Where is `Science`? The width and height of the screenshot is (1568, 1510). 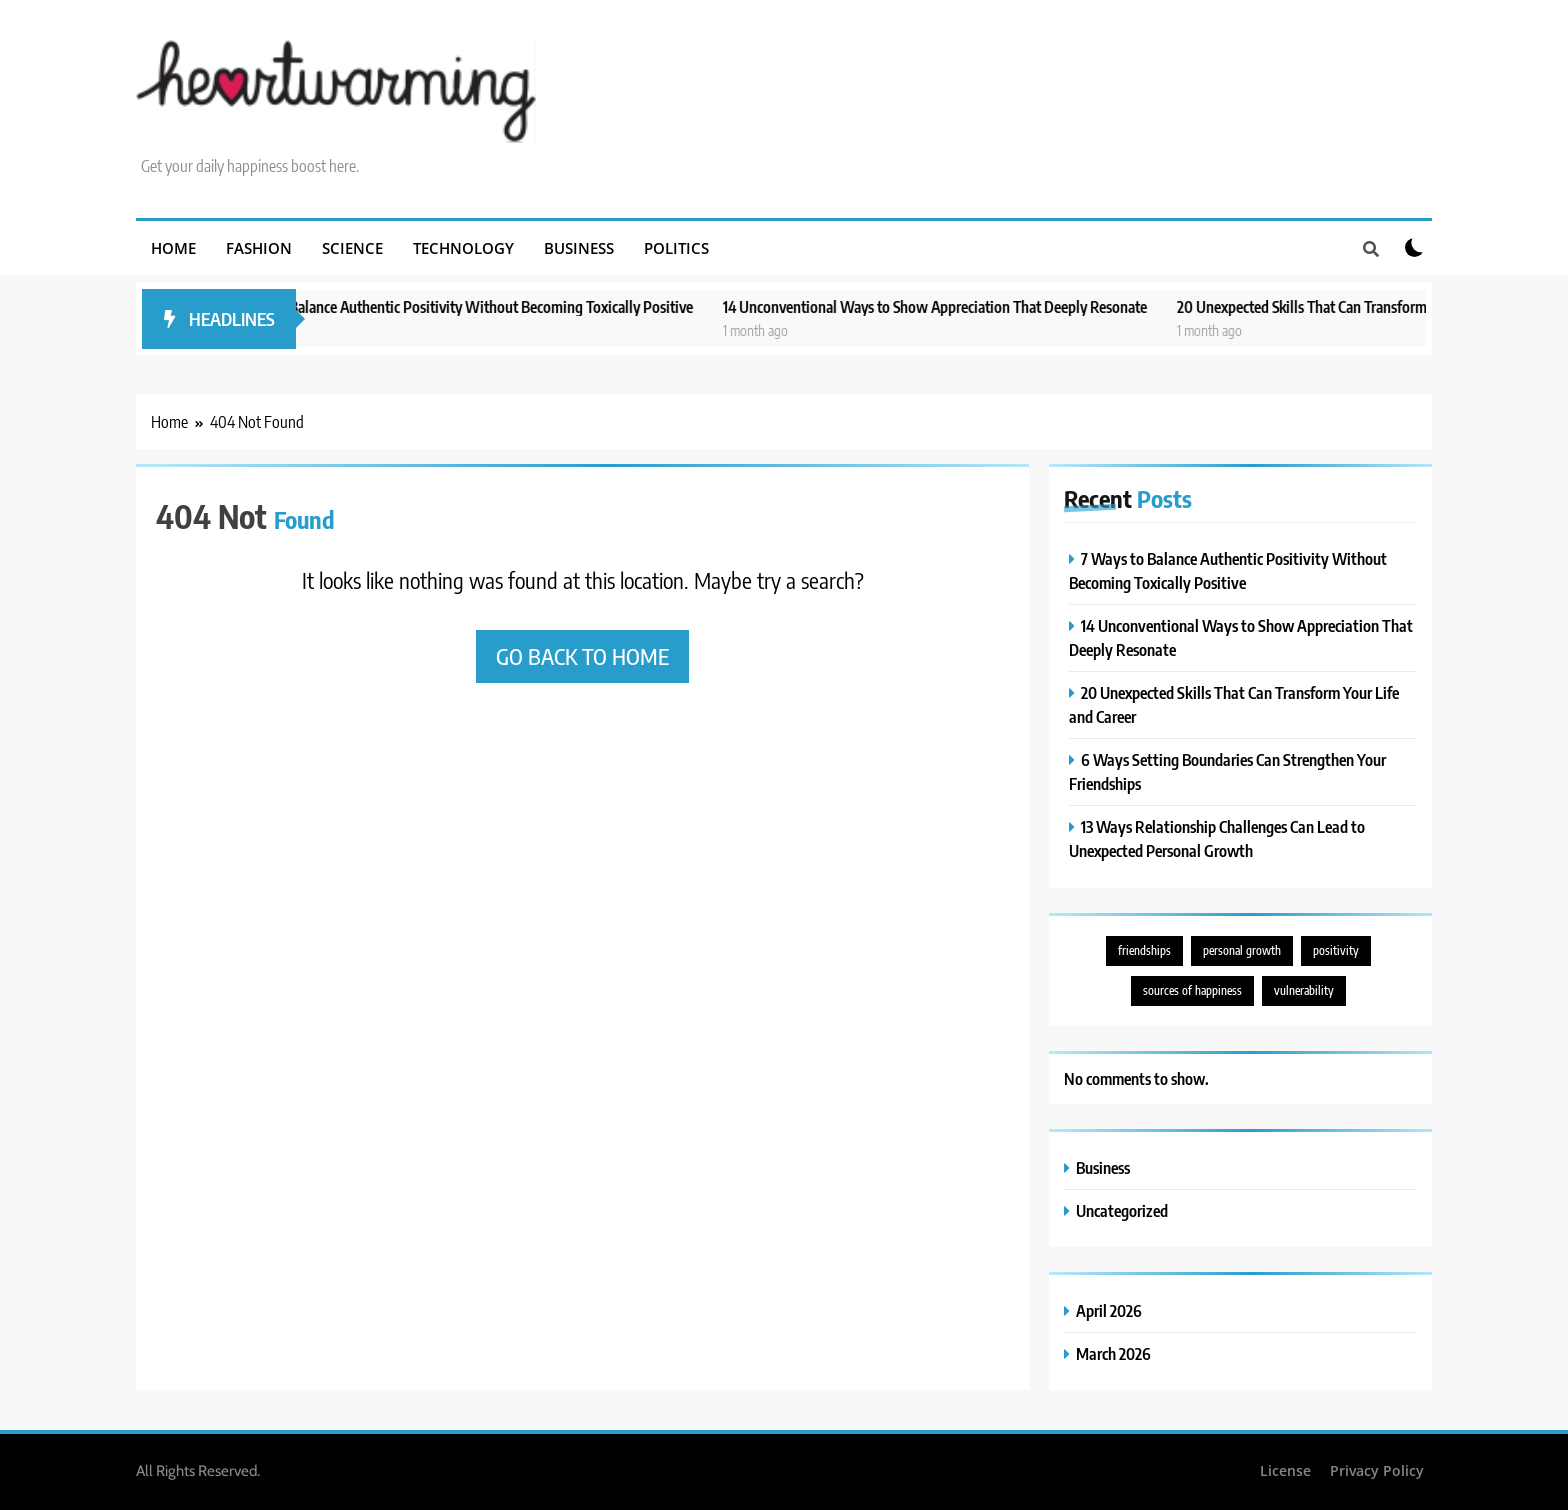 Science is located at coordinates (352, 248).